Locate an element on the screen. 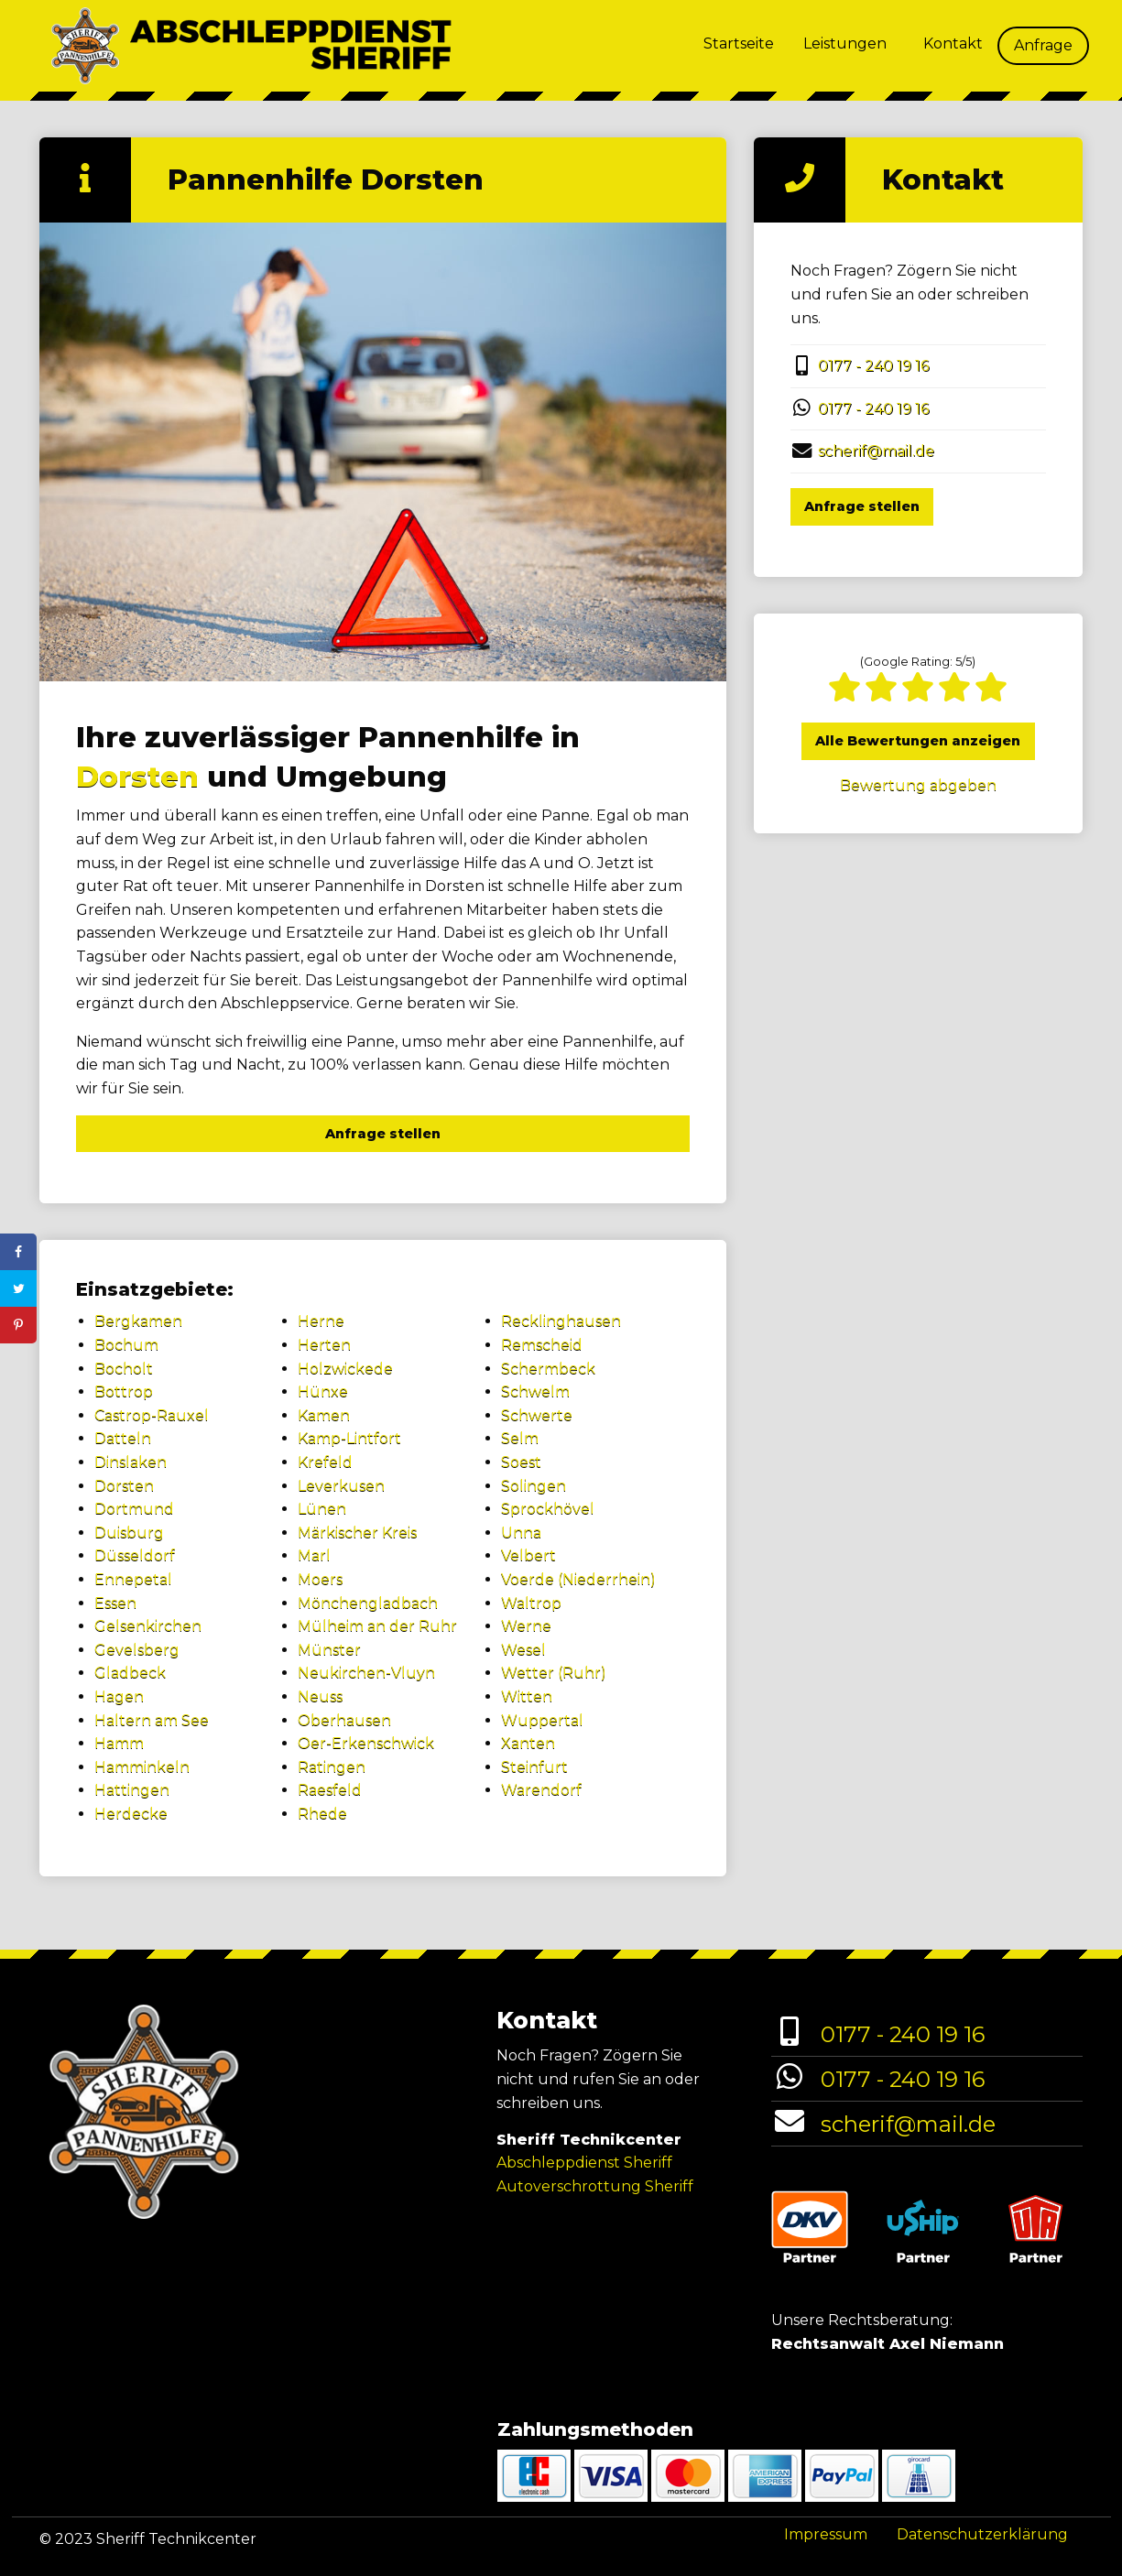  Warendorf is located at coordinates (541, 1790).